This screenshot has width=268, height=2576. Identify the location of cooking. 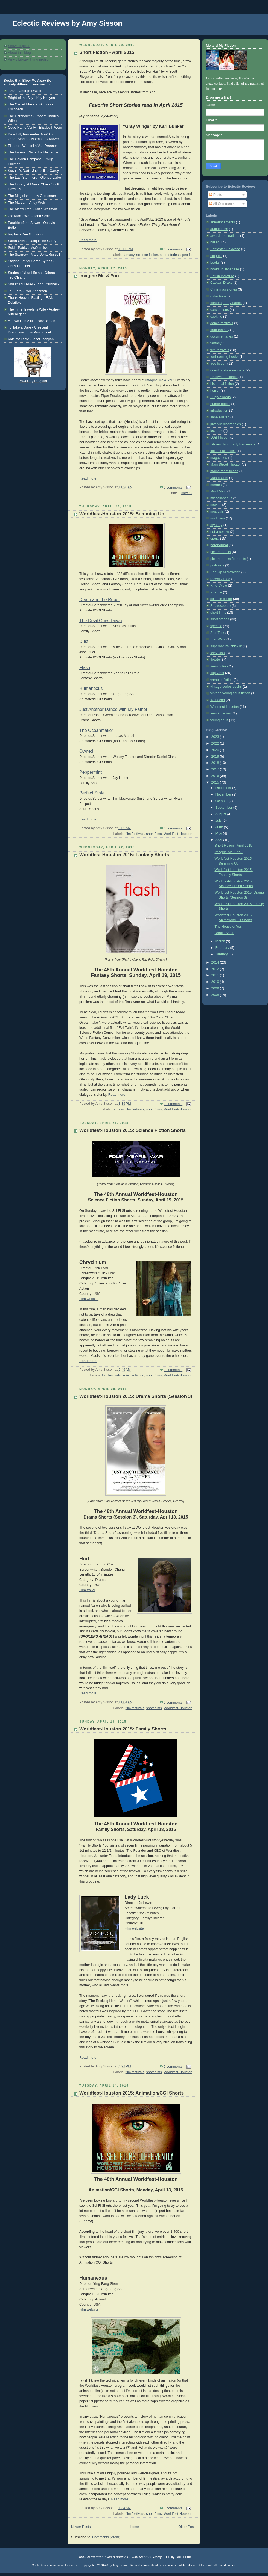
(216, 316).